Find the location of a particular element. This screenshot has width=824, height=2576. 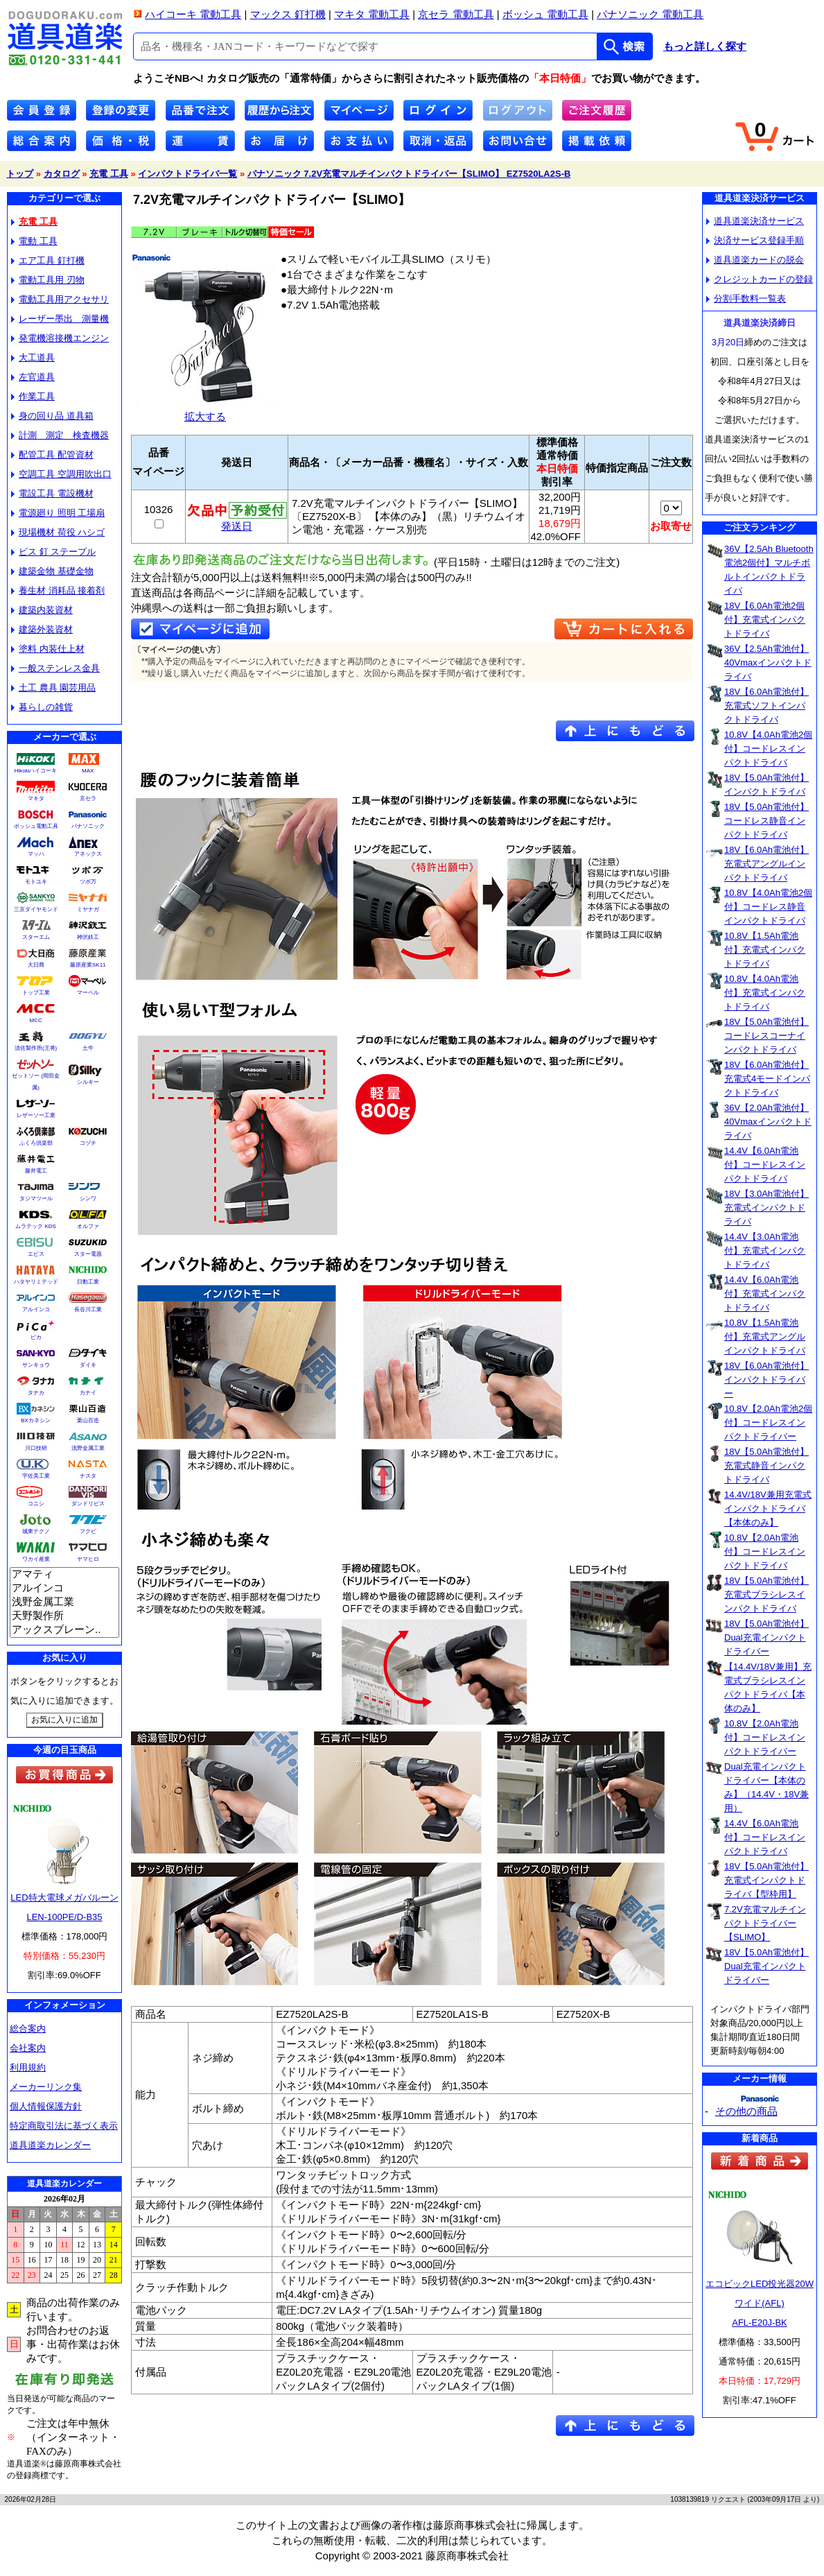

決済サービス登録手順 is located at coordinates (755, 240).